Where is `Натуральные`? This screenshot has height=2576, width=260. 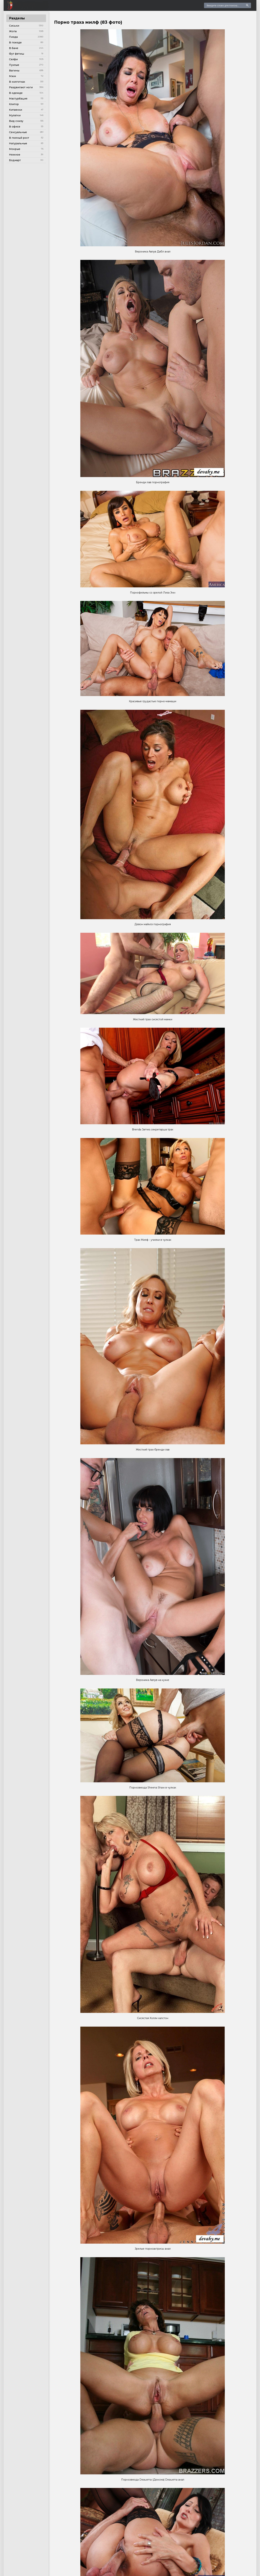 Натуральные is located at coordinates (18, 143).